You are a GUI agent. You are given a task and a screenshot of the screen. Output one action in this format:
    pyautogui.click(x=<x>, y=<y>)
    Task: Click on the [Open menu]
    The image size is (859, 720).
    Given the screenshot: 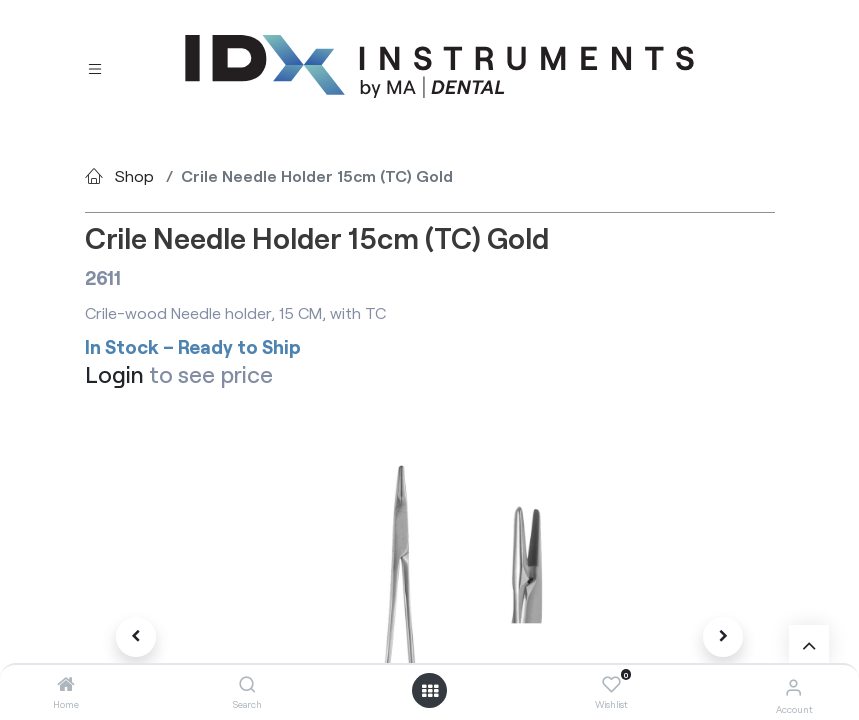 What is the action you would take?
    pyautogui.click(x=430, y=691)
    